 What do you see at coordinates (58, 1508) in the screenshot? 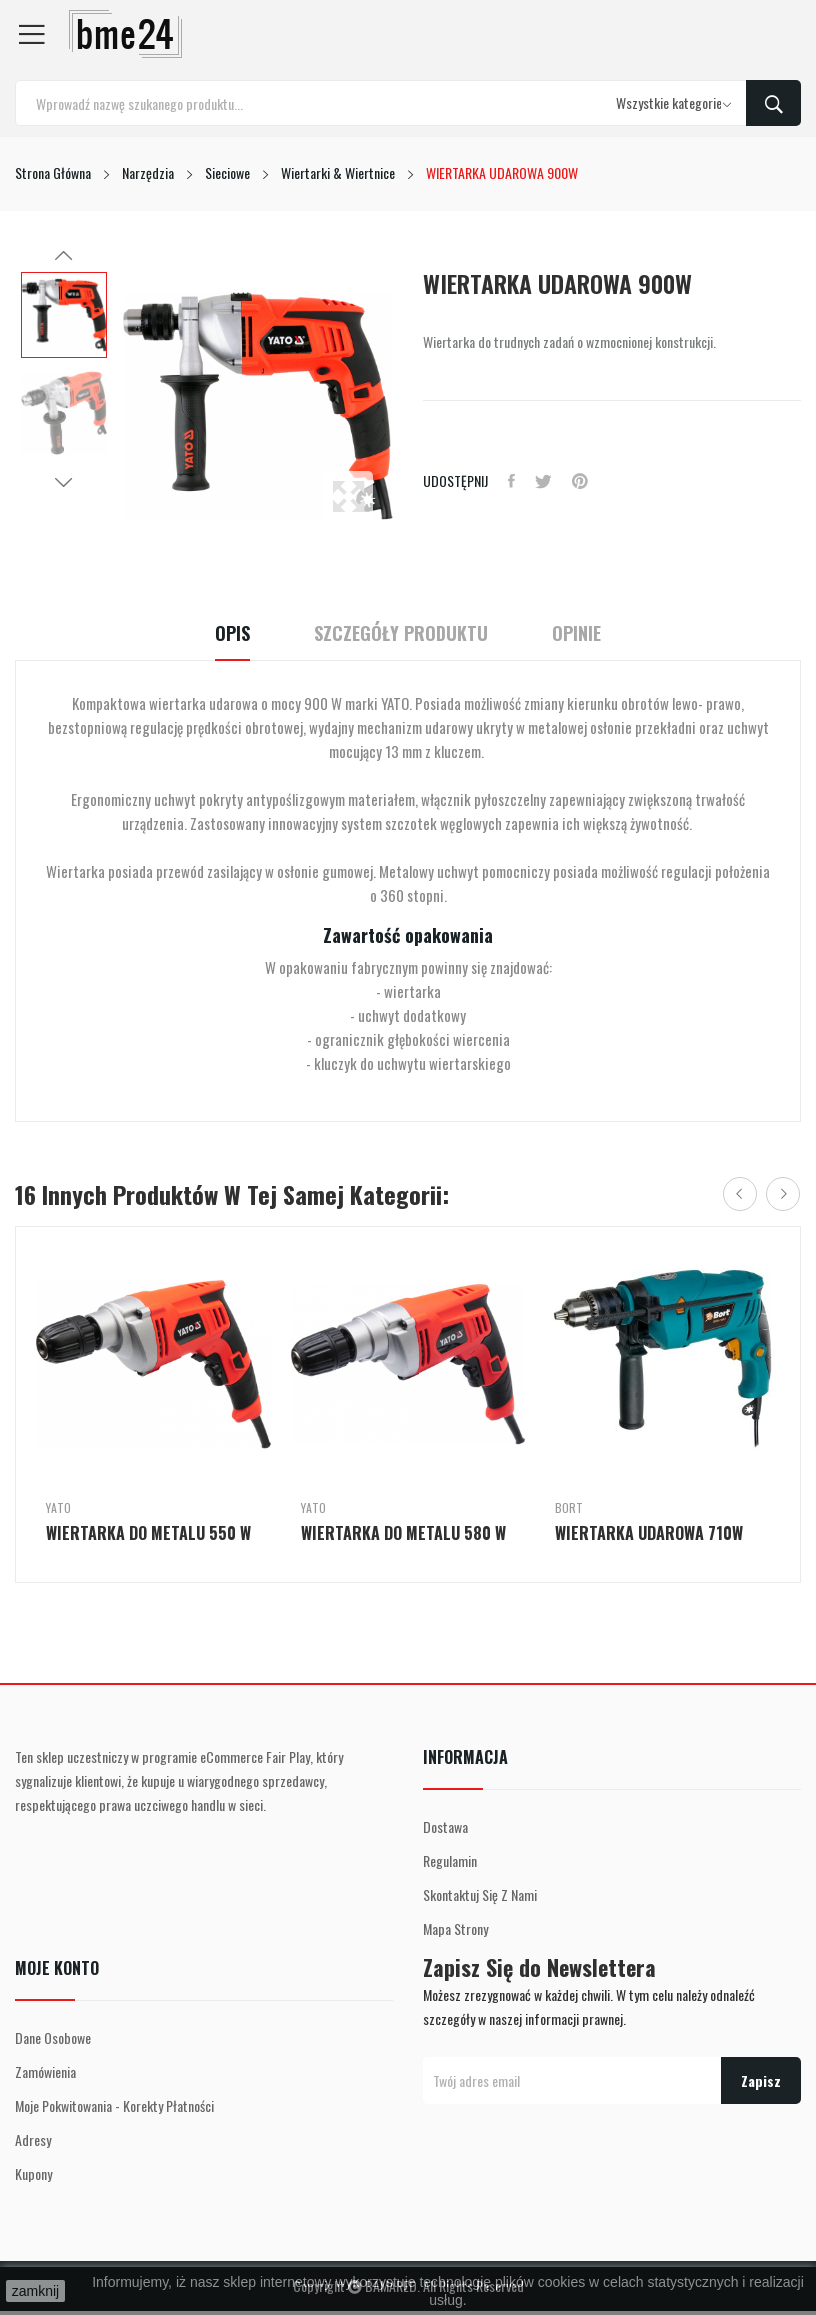
I see `Yato` at bounding box center [58, 1508].